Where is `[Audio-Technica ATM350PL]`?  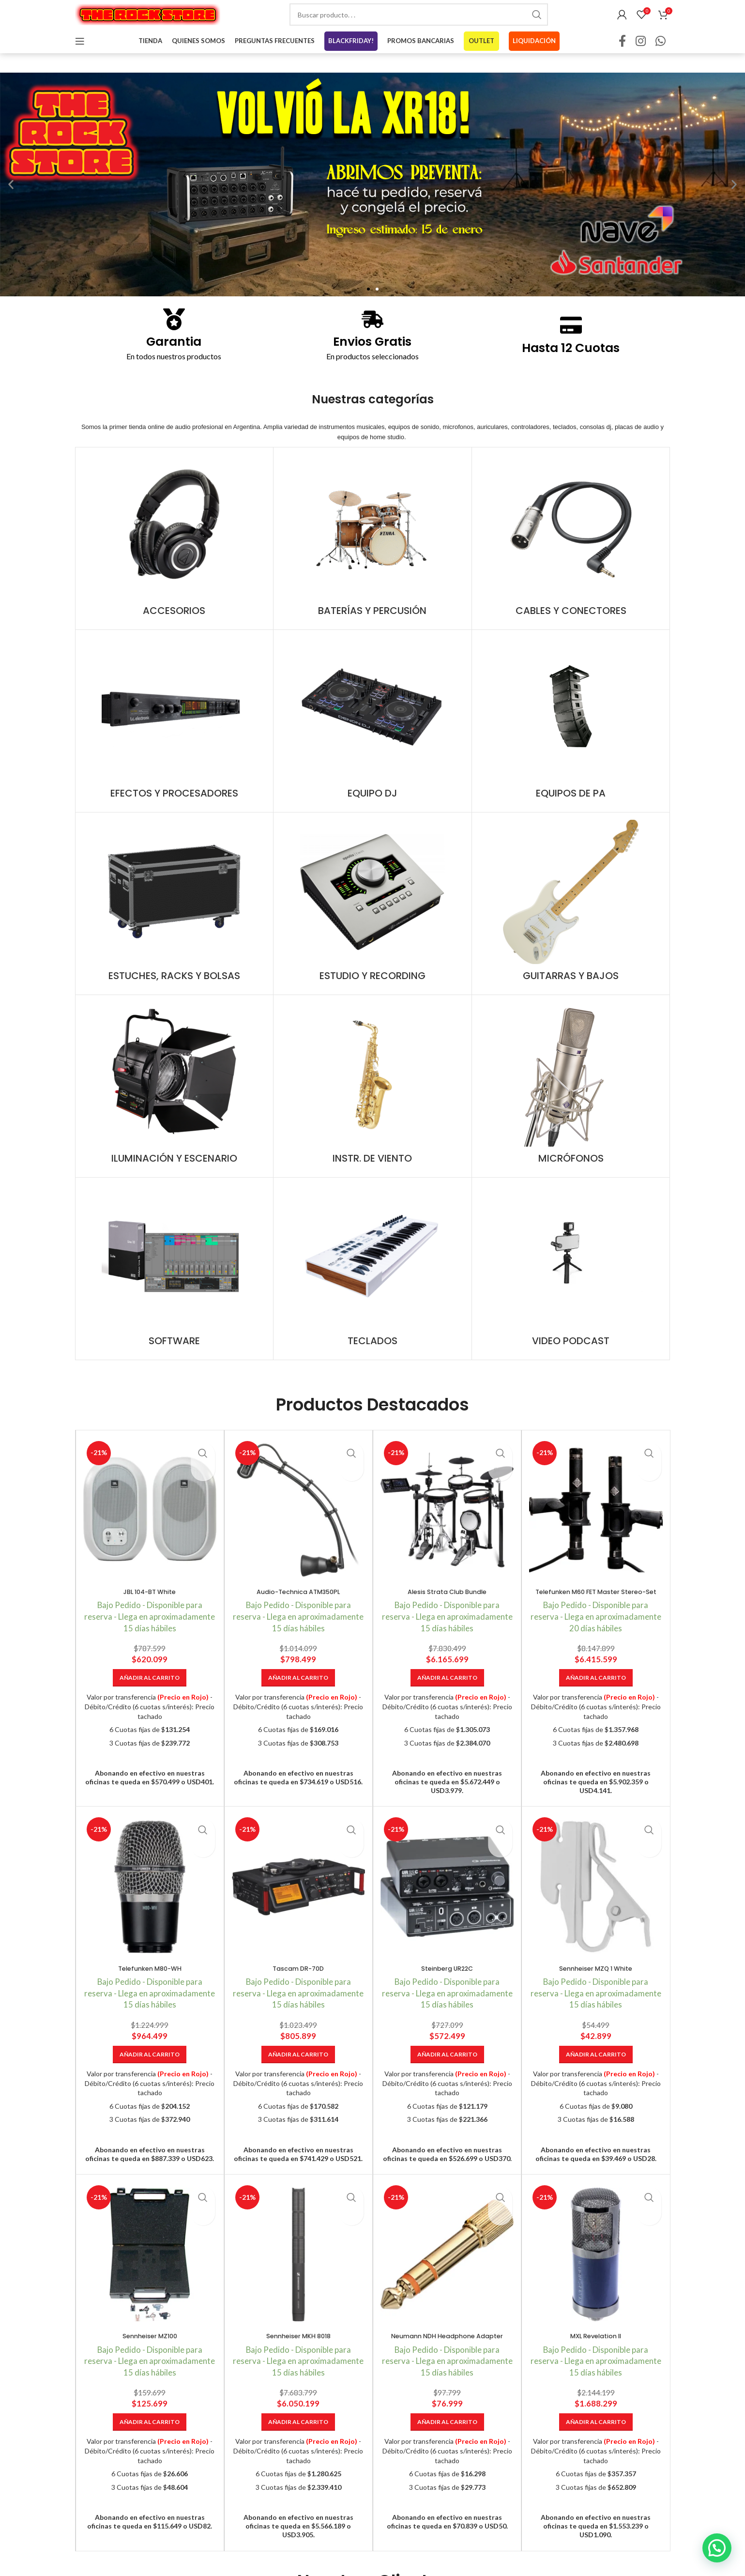 [Audio-Technica ATM350PL] is located at coordinates (298, 1524).